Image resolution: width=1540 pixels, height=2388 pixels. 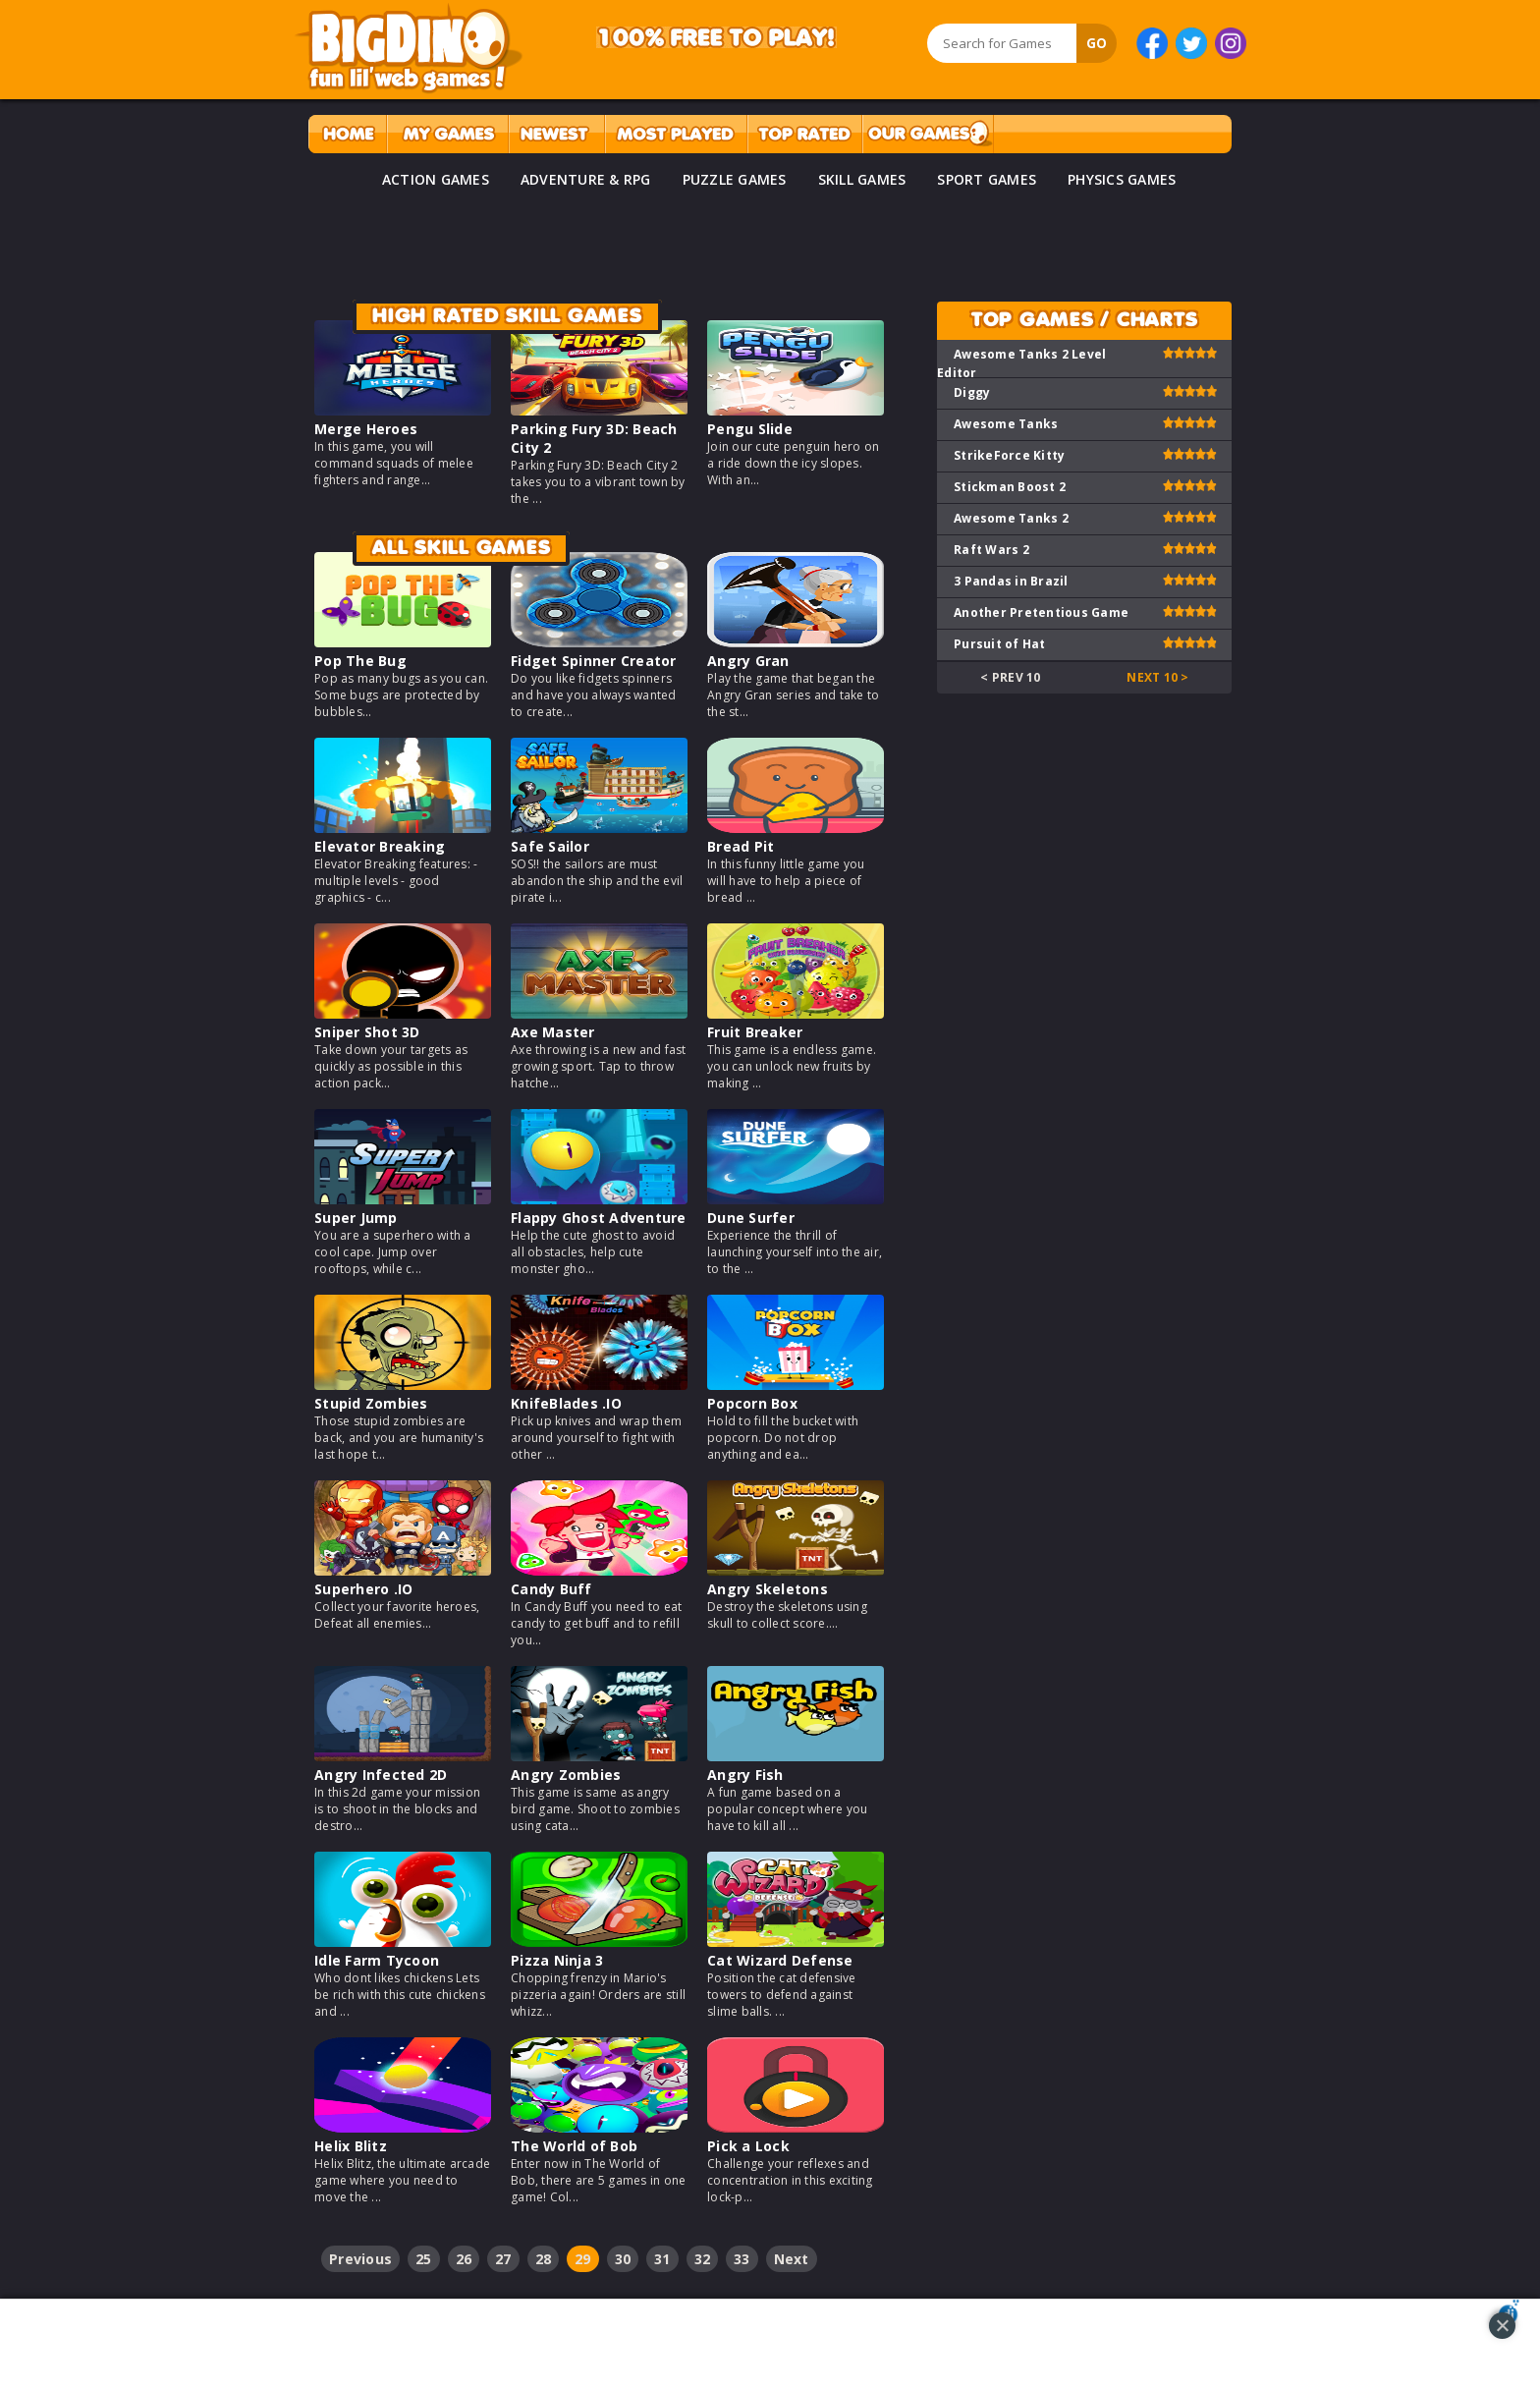 What do you see at coordinates (574, 2146) in the screenshot?
I see `The World of Bob` at bounding box center [574, 2146].